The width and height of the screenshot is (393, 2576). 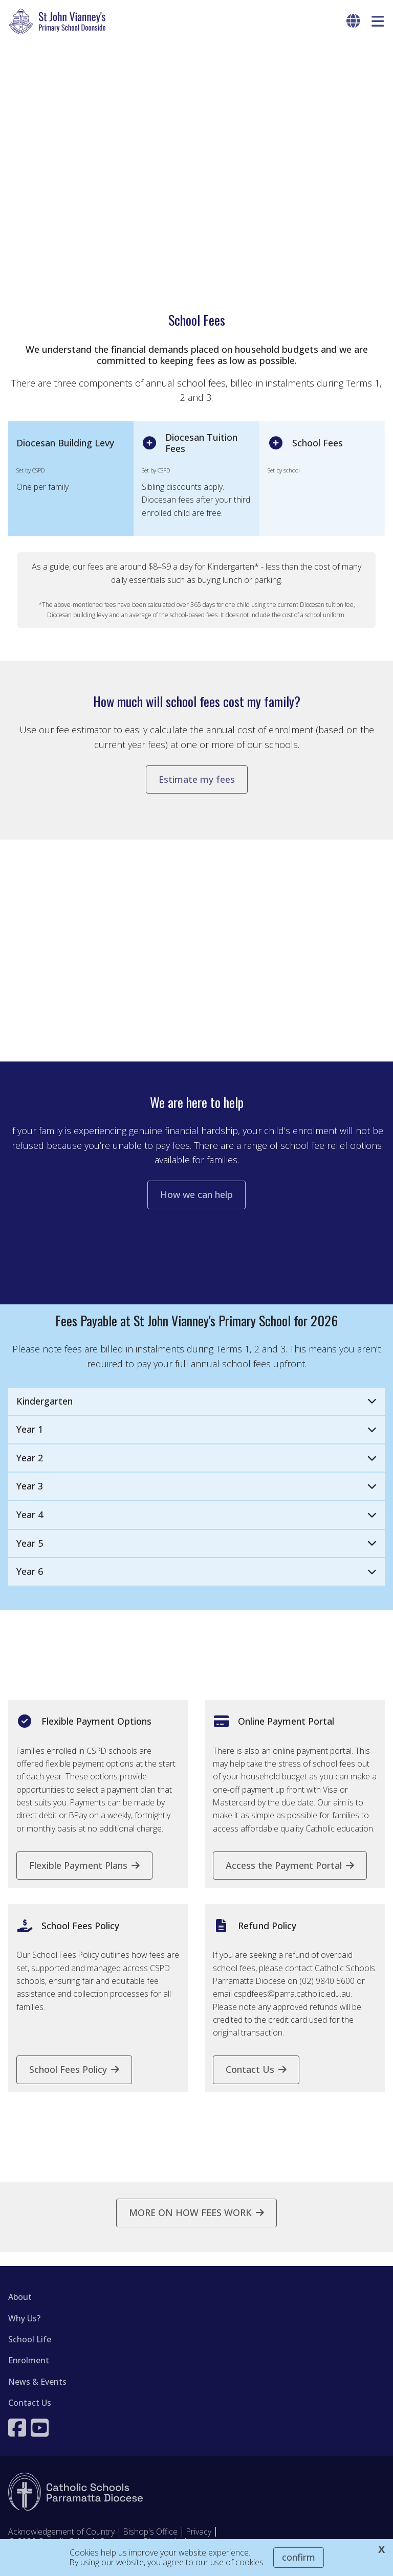 What do you see at coordinates (20, 2310) in the screenshot?
I see `About` at bounding box center [20, 2310].